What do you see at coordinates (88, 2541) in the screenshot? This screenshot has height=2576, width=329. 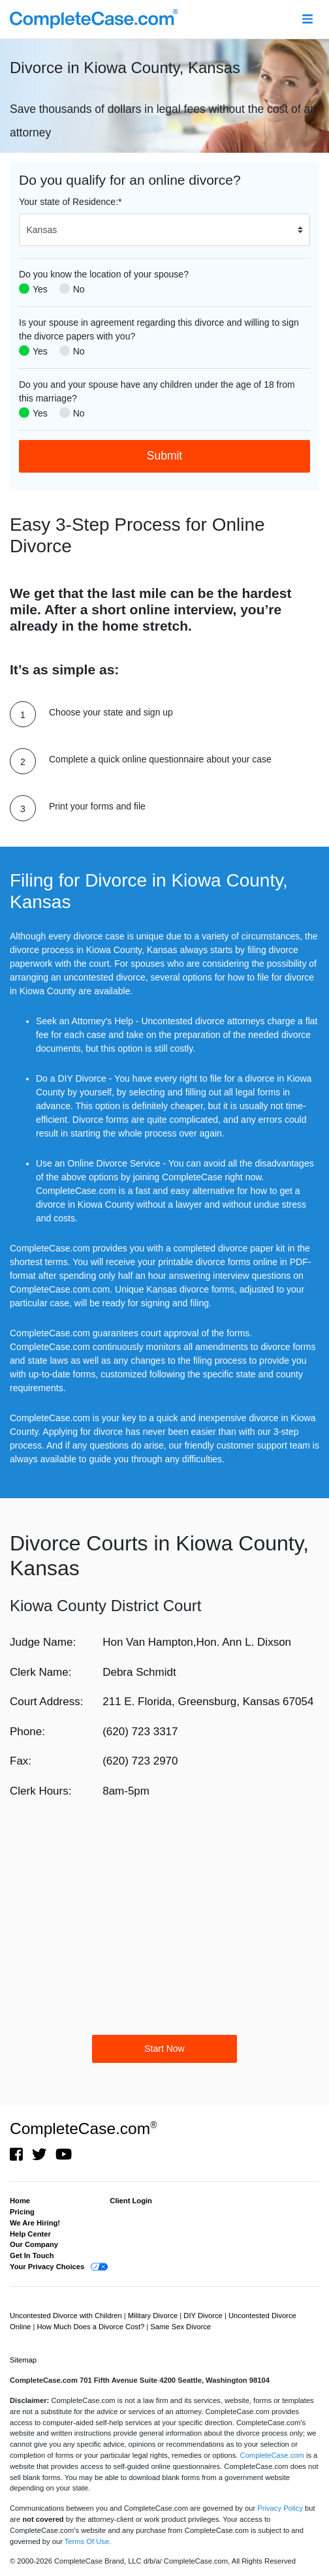 I see `Terms Of Use.` at bounding box center [88, 2541].